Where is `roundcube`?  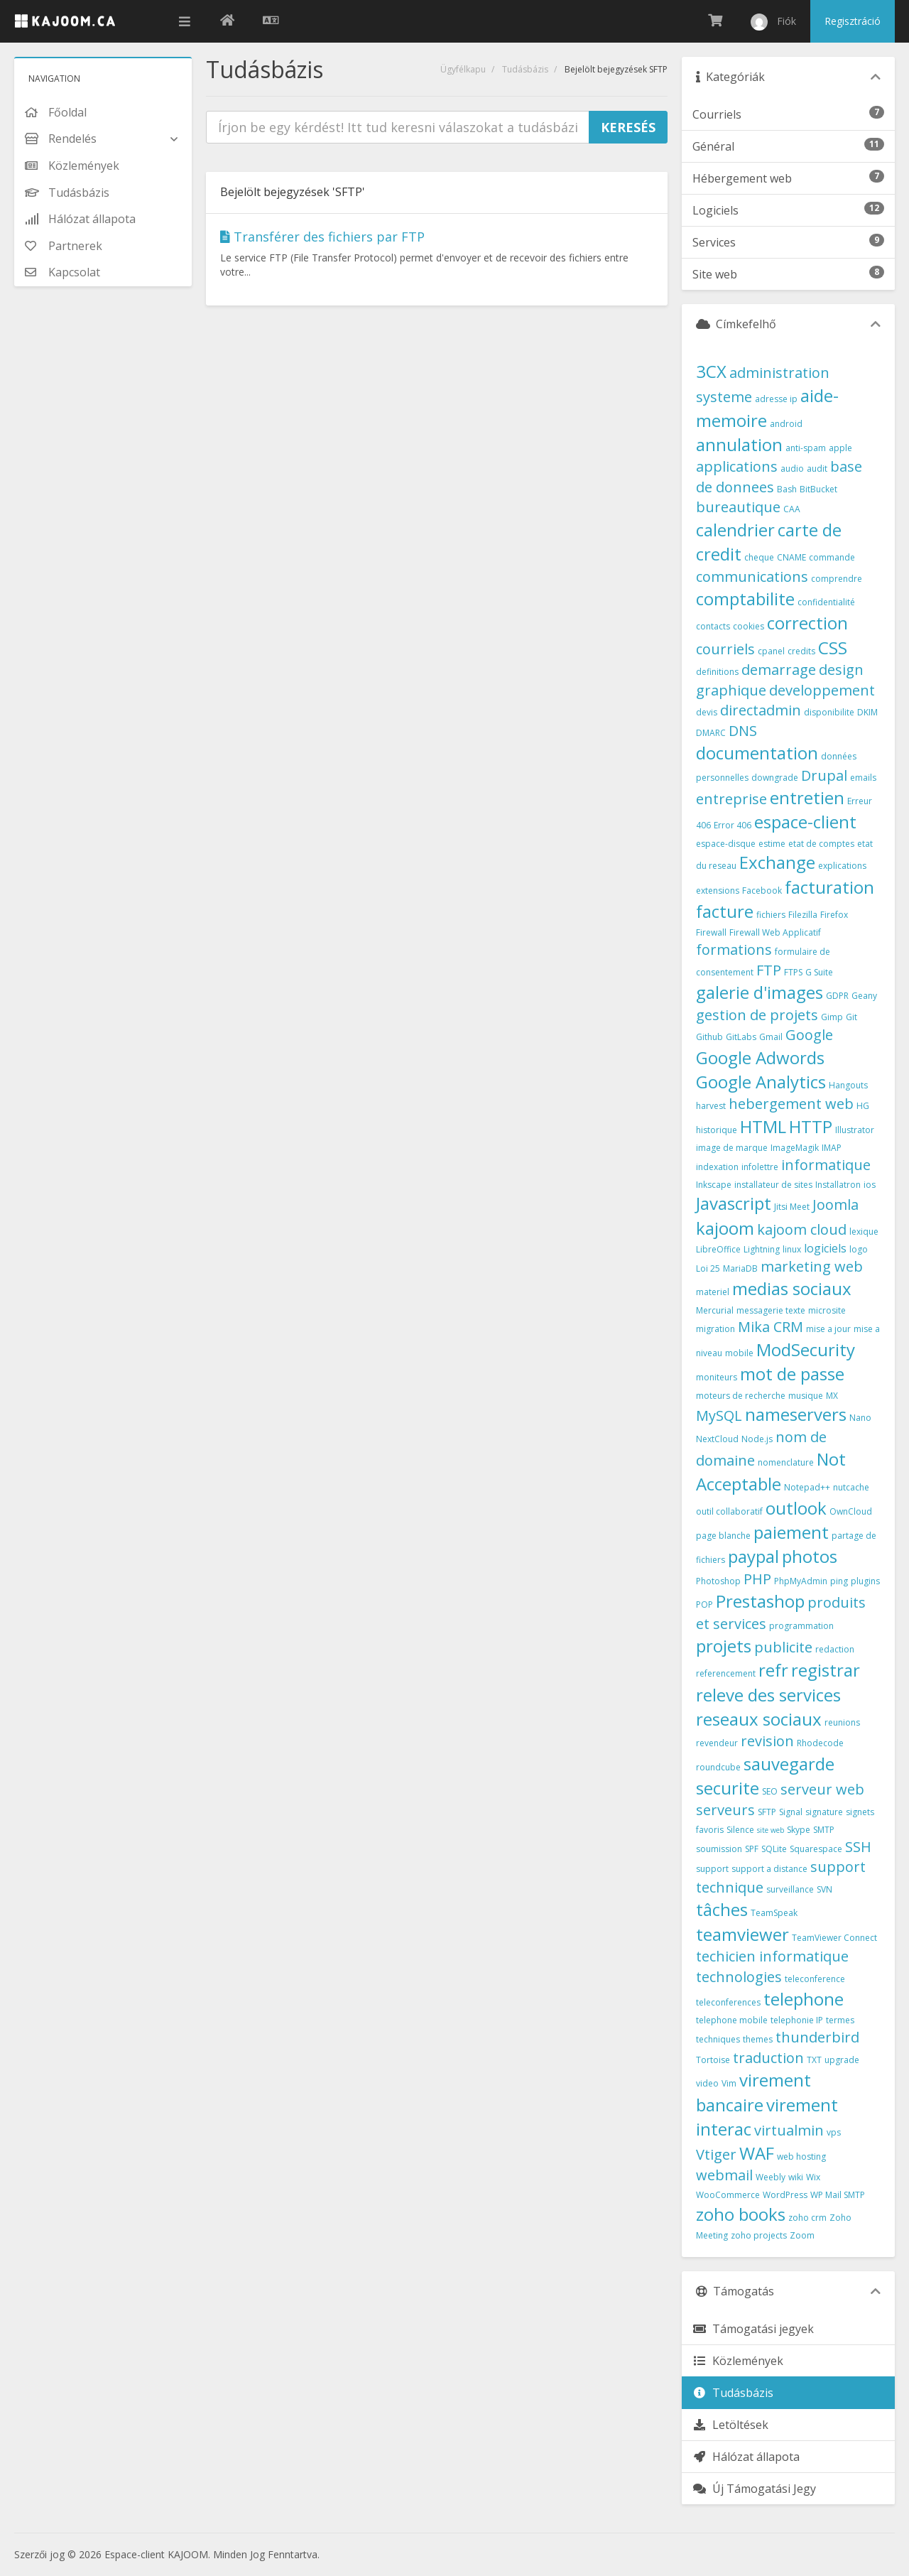
roundcube is located at coordinates (718, 1767).